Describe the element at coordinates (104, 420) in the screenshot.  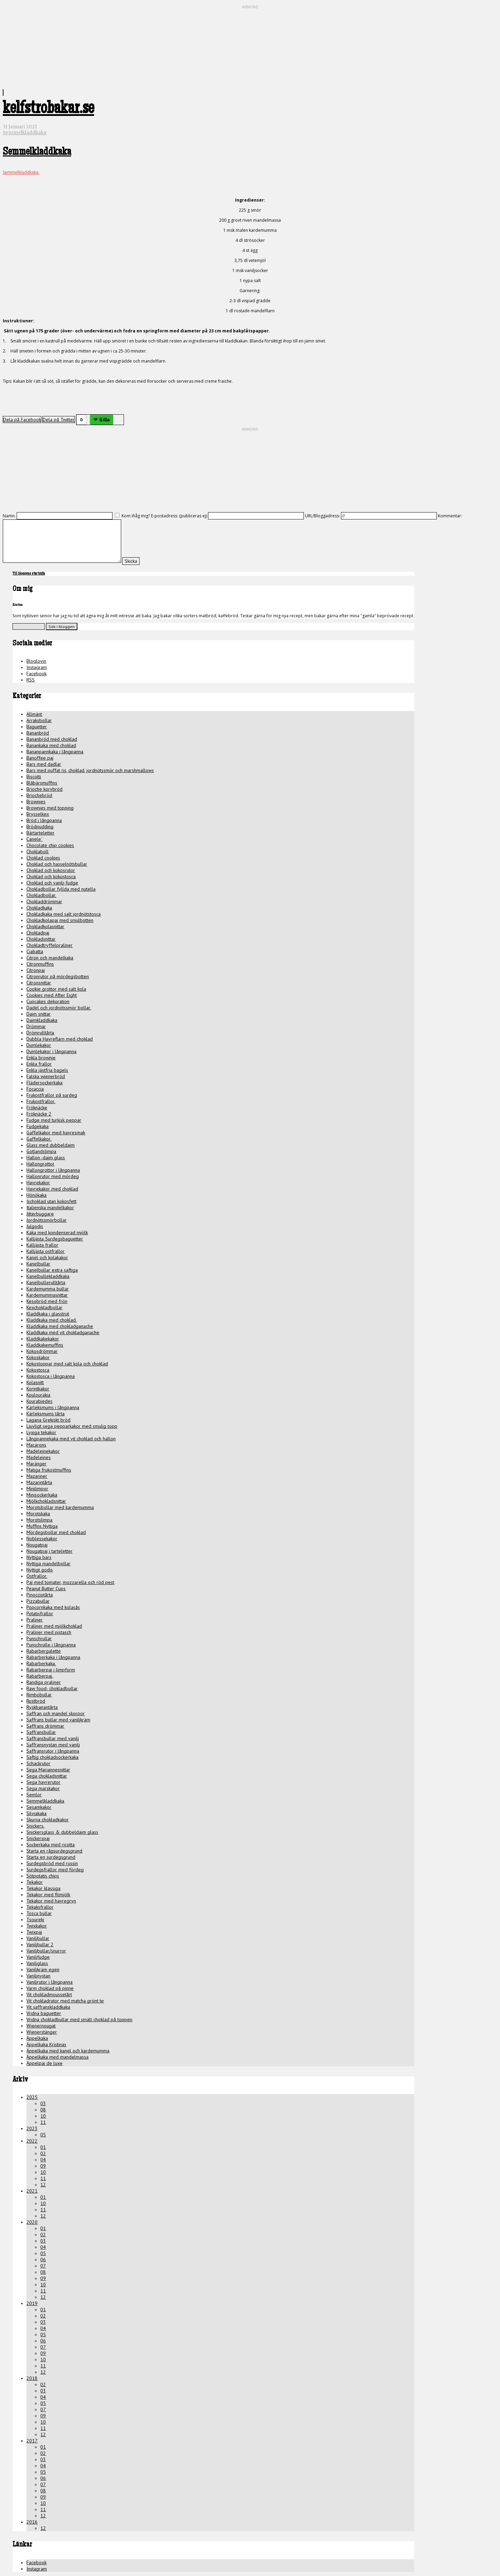
I see `Gilla` at that location.